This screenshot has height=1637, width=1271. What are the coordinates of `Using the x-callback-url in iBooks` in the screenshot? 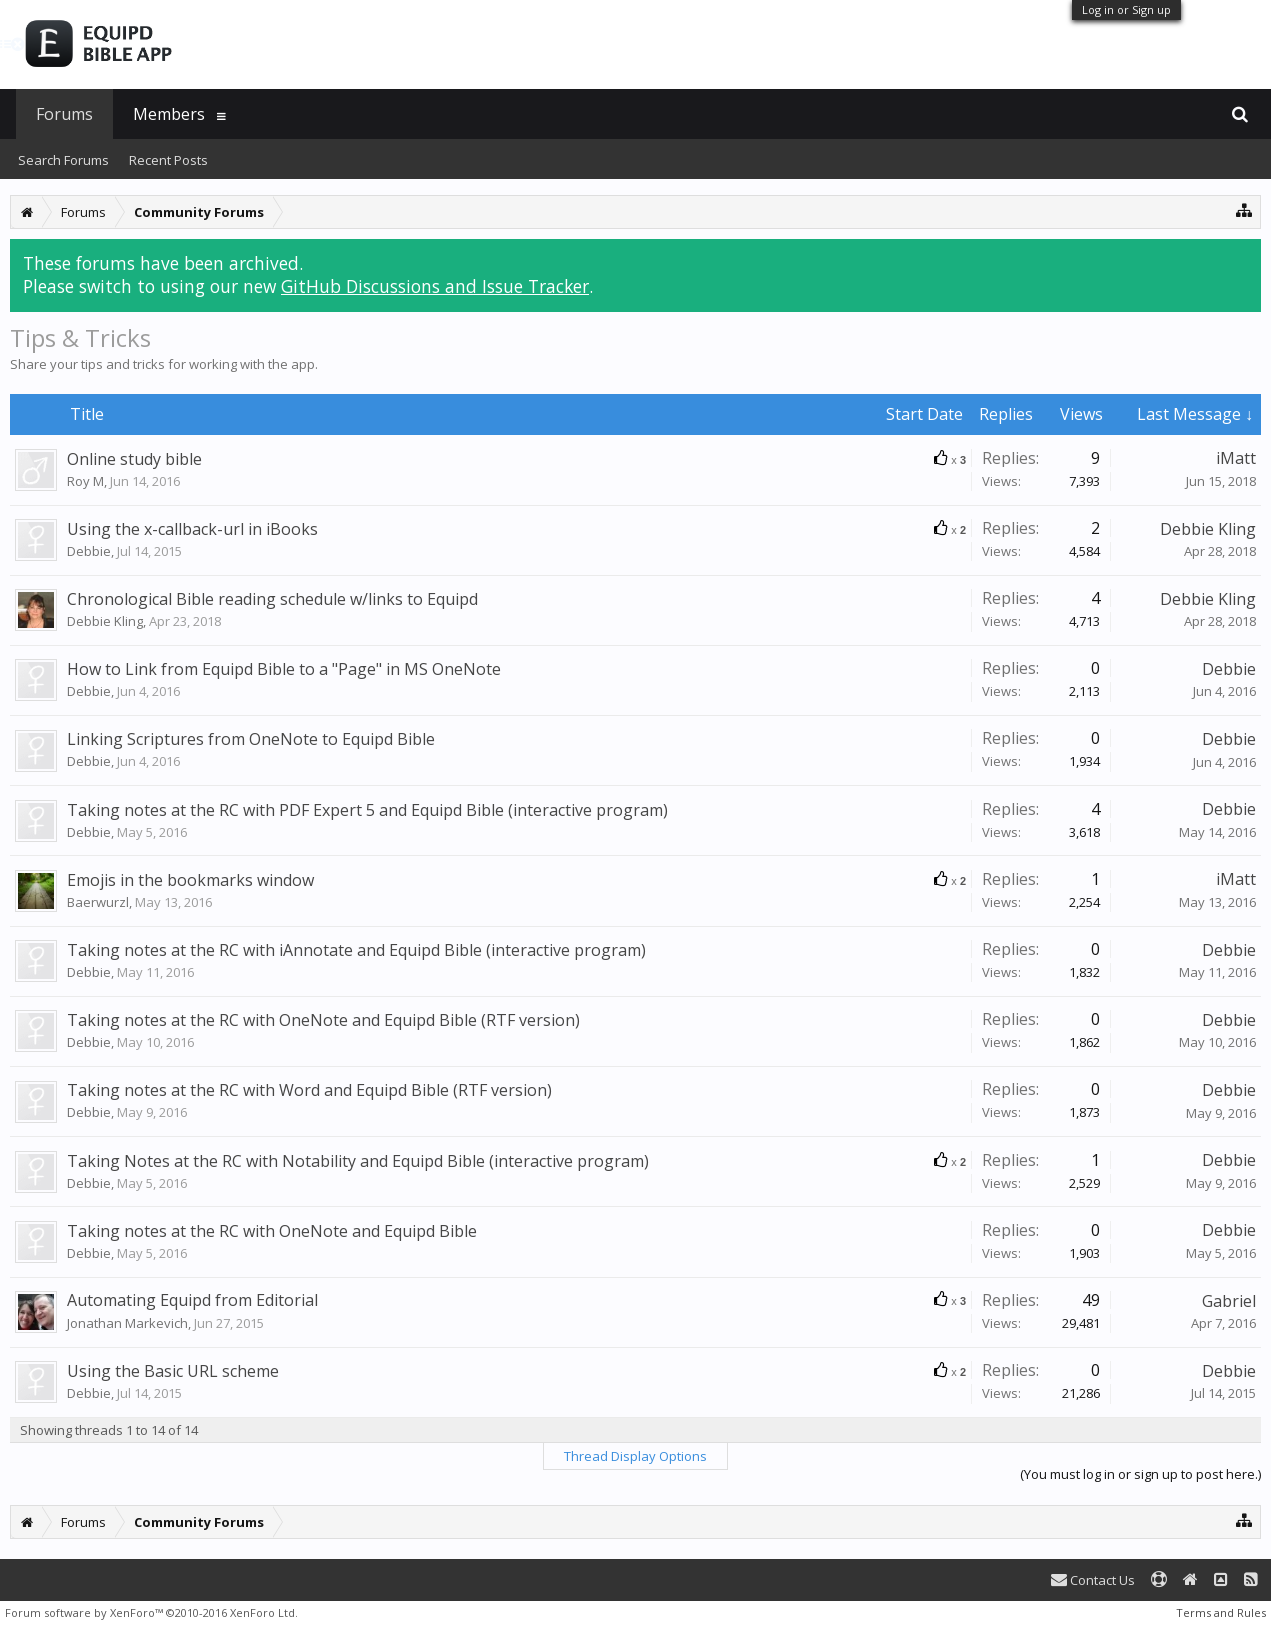 It's located at (192, 529).